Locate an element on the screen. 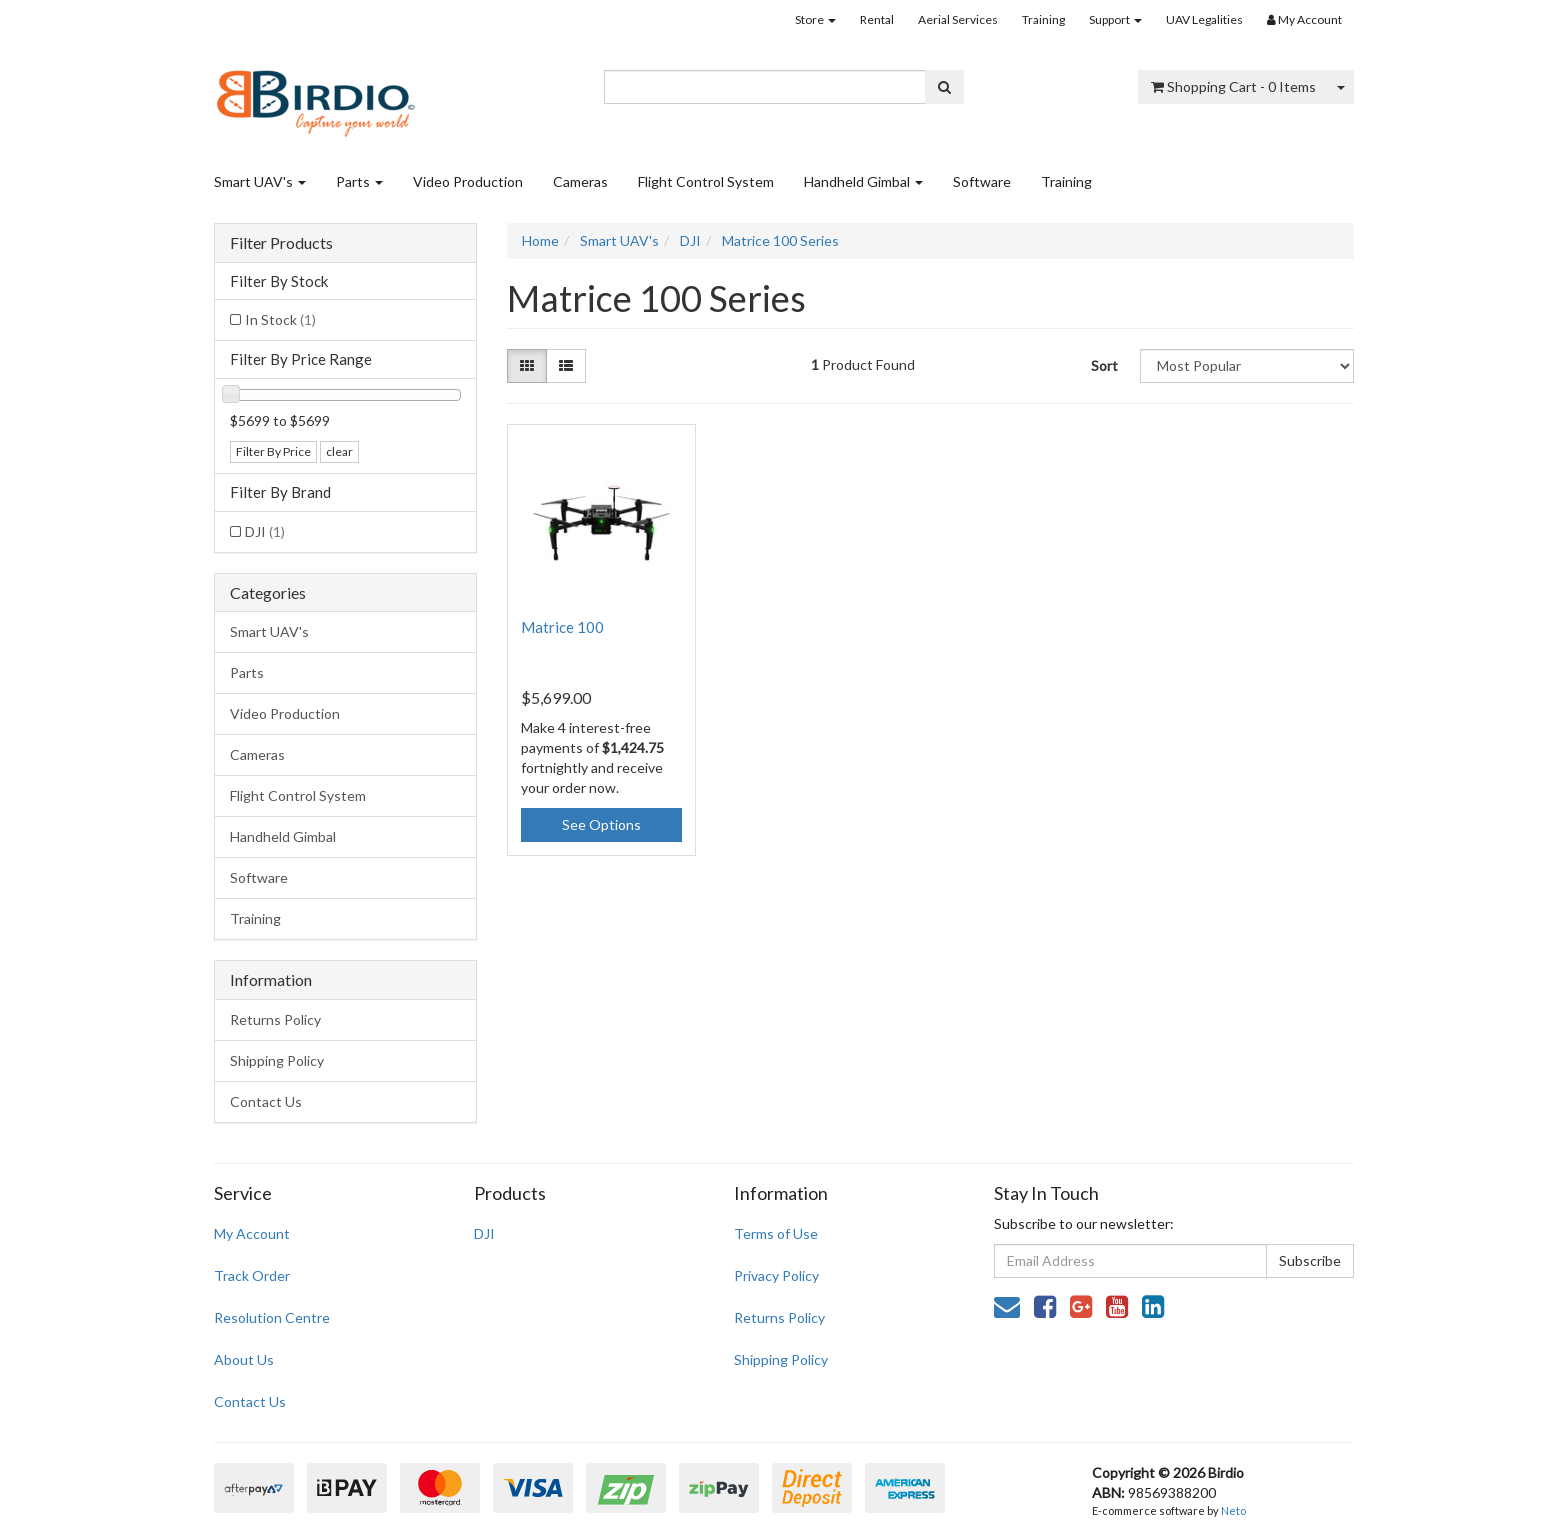 The height and width of the screenshot is (1539, 1568). [Thumbnail view] is located at coordinates (527, 366).